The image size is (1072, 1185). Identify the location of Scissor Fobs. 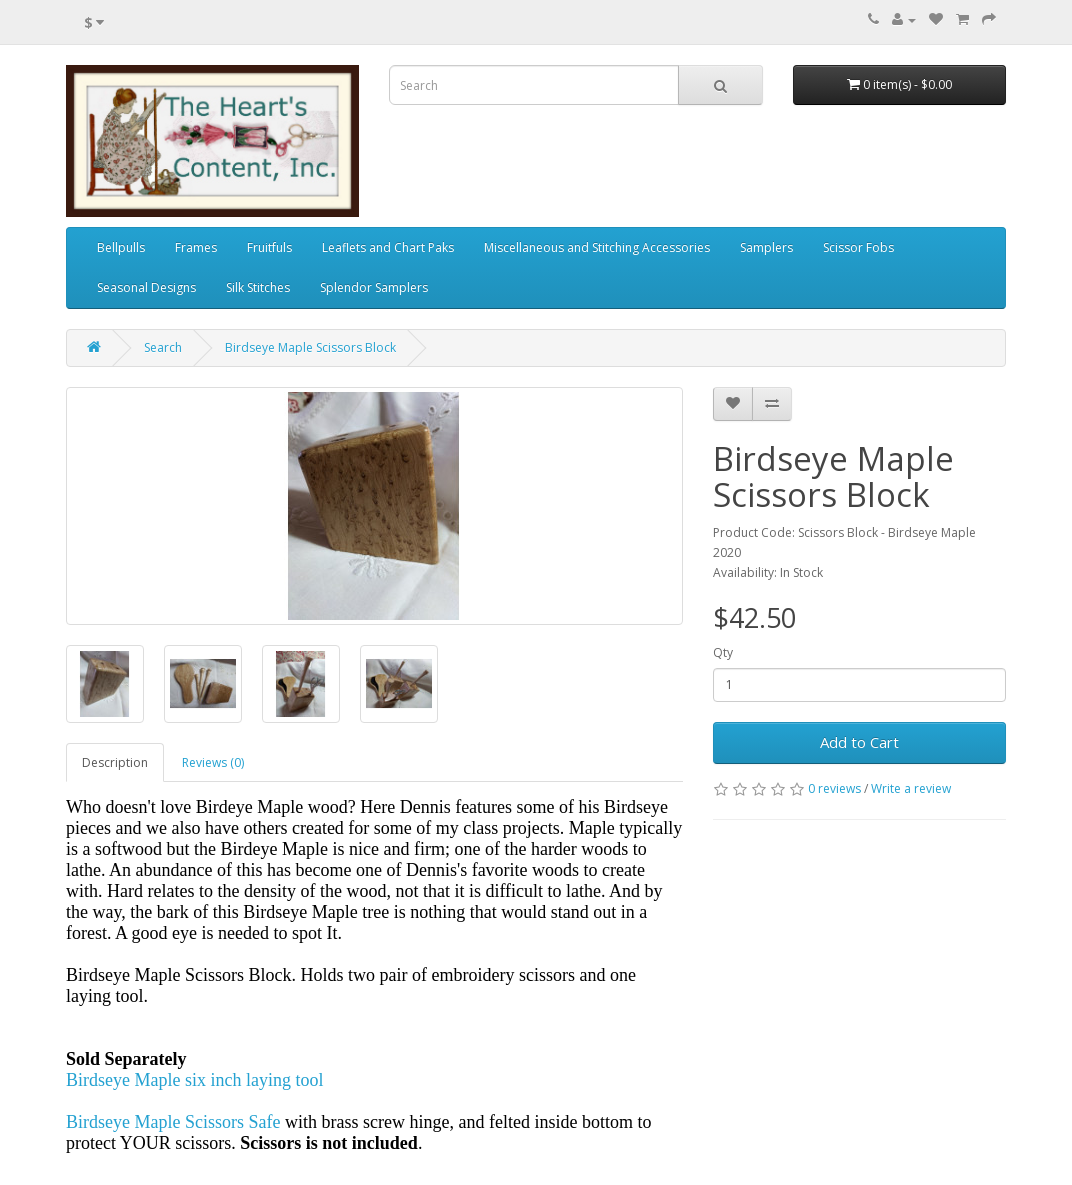
(858, 247).